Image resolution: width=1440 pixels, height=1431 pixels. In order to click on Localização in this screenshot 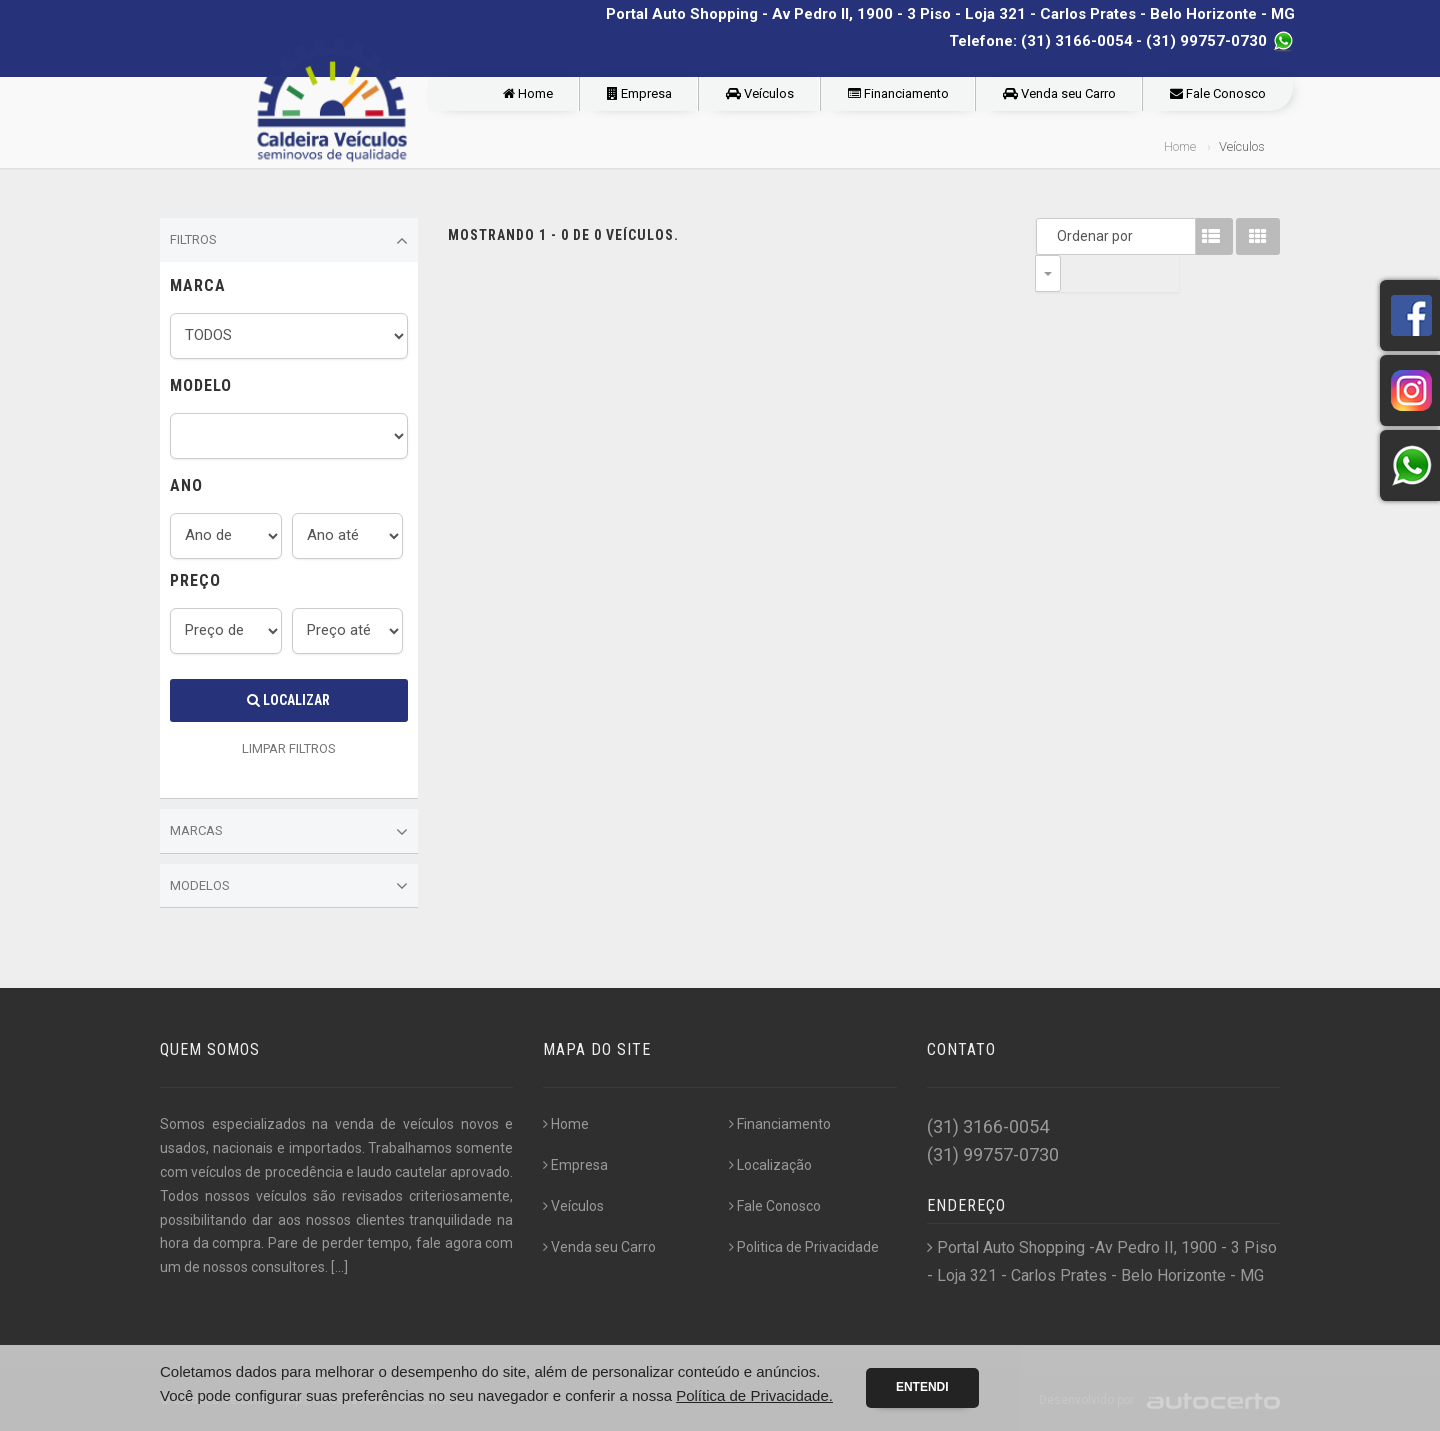, I will do `click(770, 1165)`.